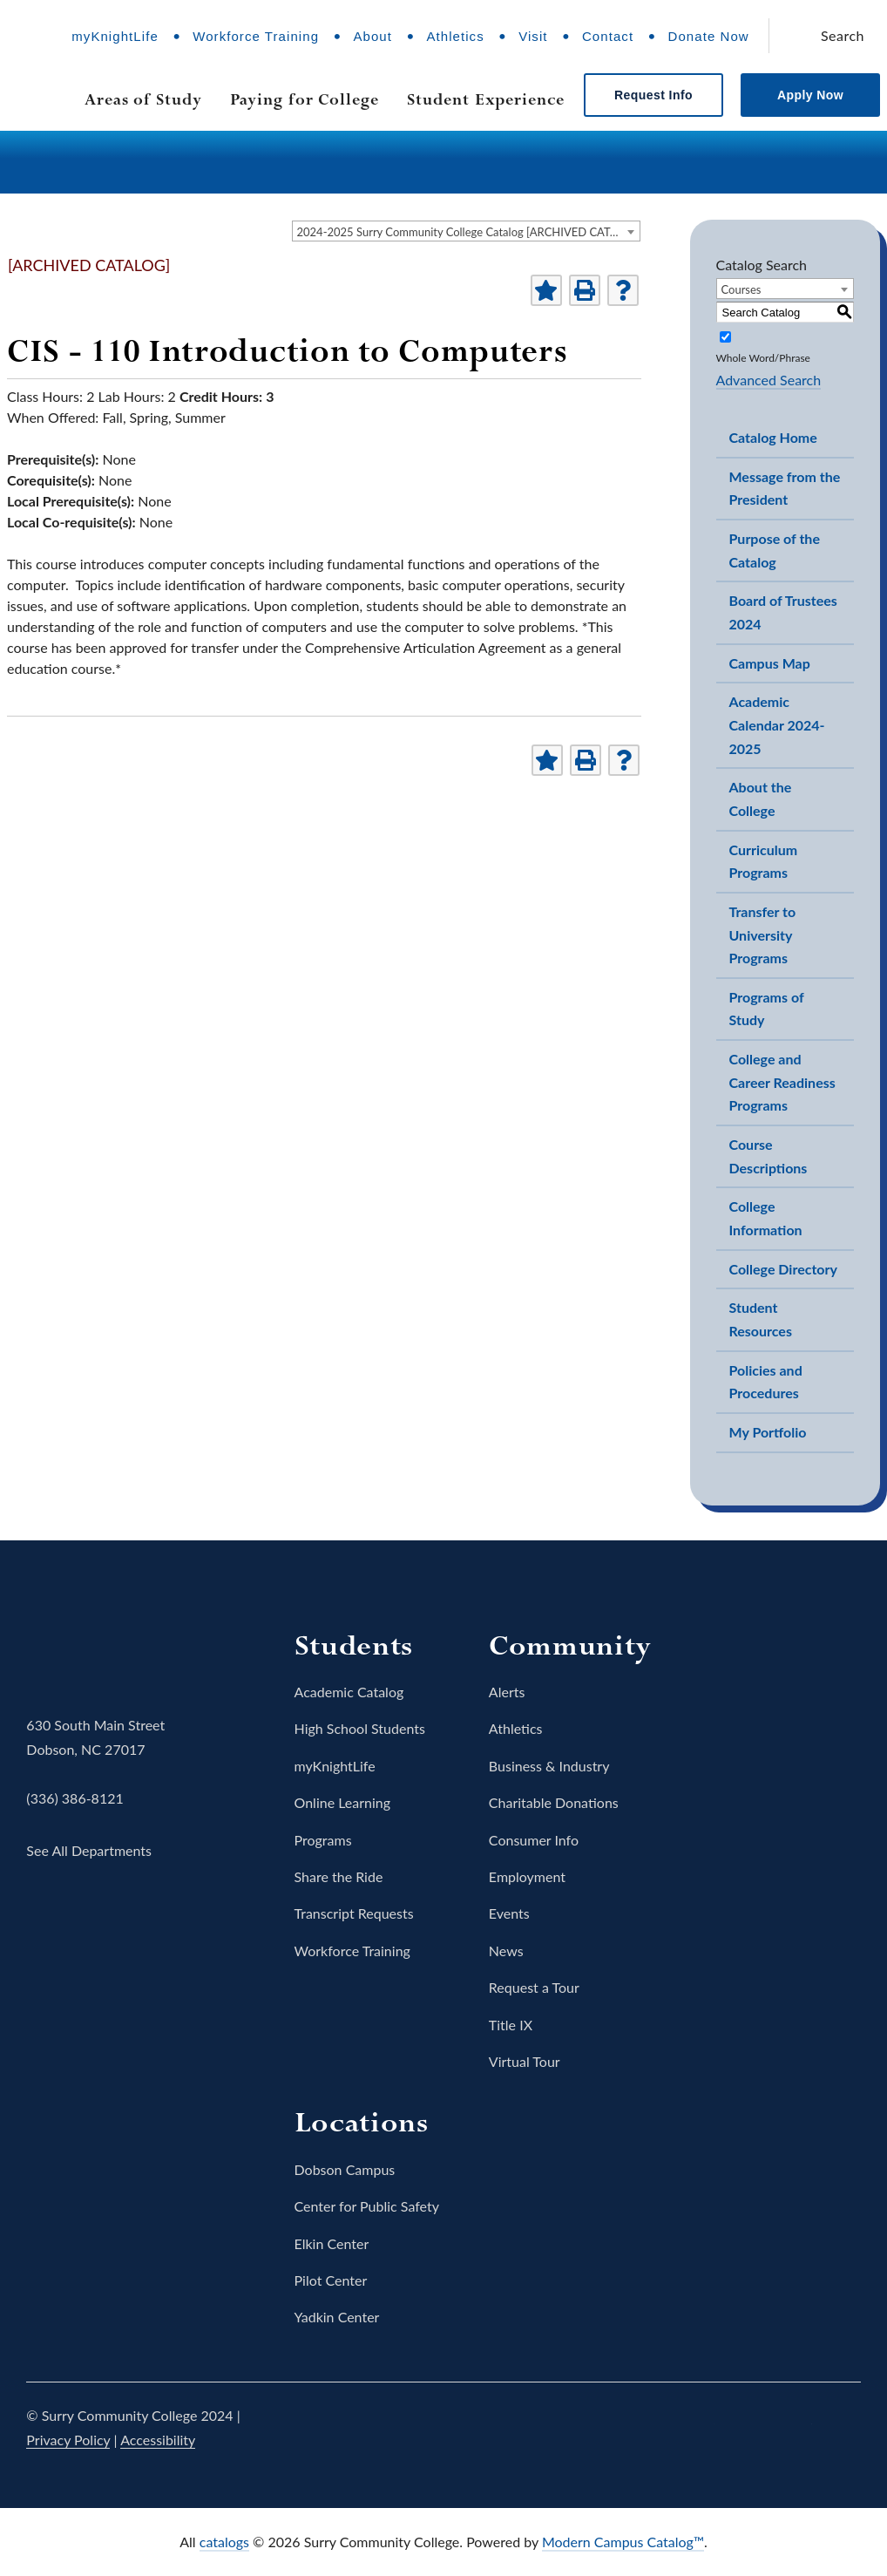 The width and height of the screenshot is (887, 2576). What do you see at coordinates (115, 36) in the screenshot?
I see `myKnightLife` at bounding box center [115, 36].